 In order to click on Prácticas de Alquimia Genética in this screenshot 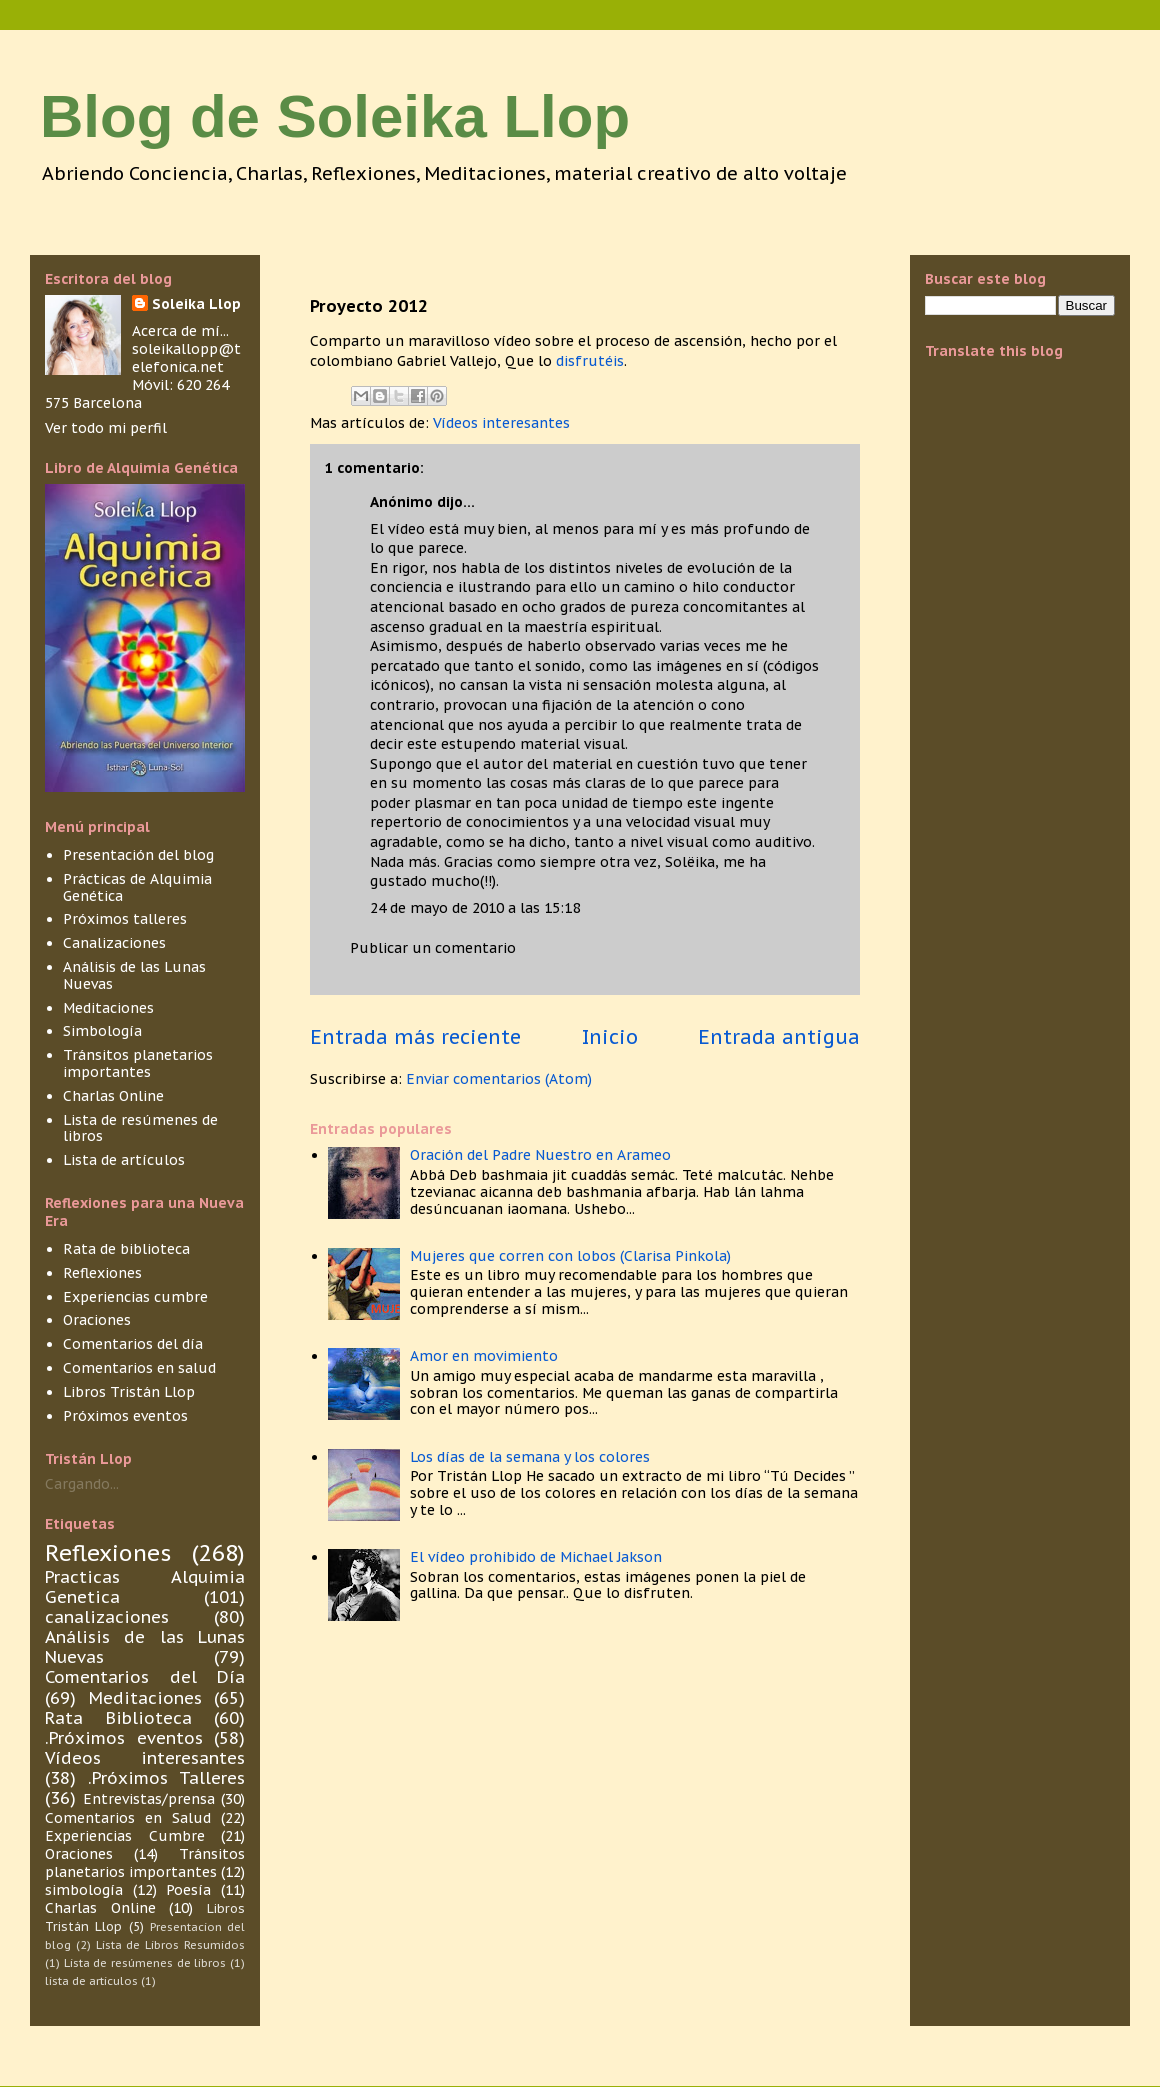, I will do `click(137, 887)`.